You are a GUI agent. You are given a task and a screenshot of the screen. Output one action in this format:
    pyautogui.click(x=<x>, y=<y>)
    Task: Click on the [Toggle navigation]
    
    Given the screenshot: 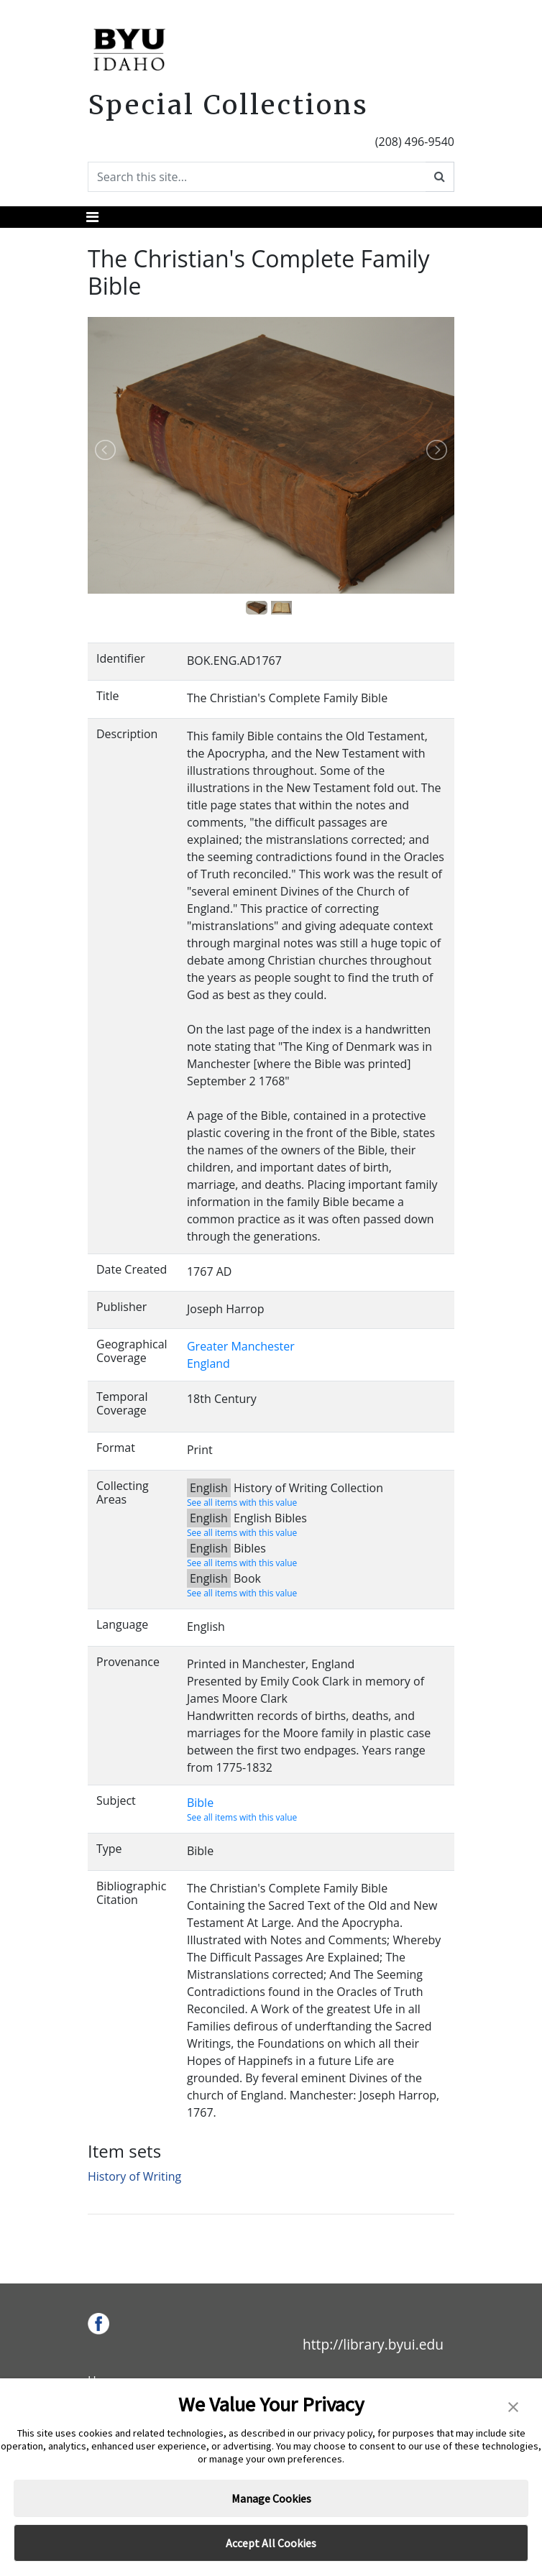 What is the action you would take?
    pyautogui.click(x=92, y=217)
    